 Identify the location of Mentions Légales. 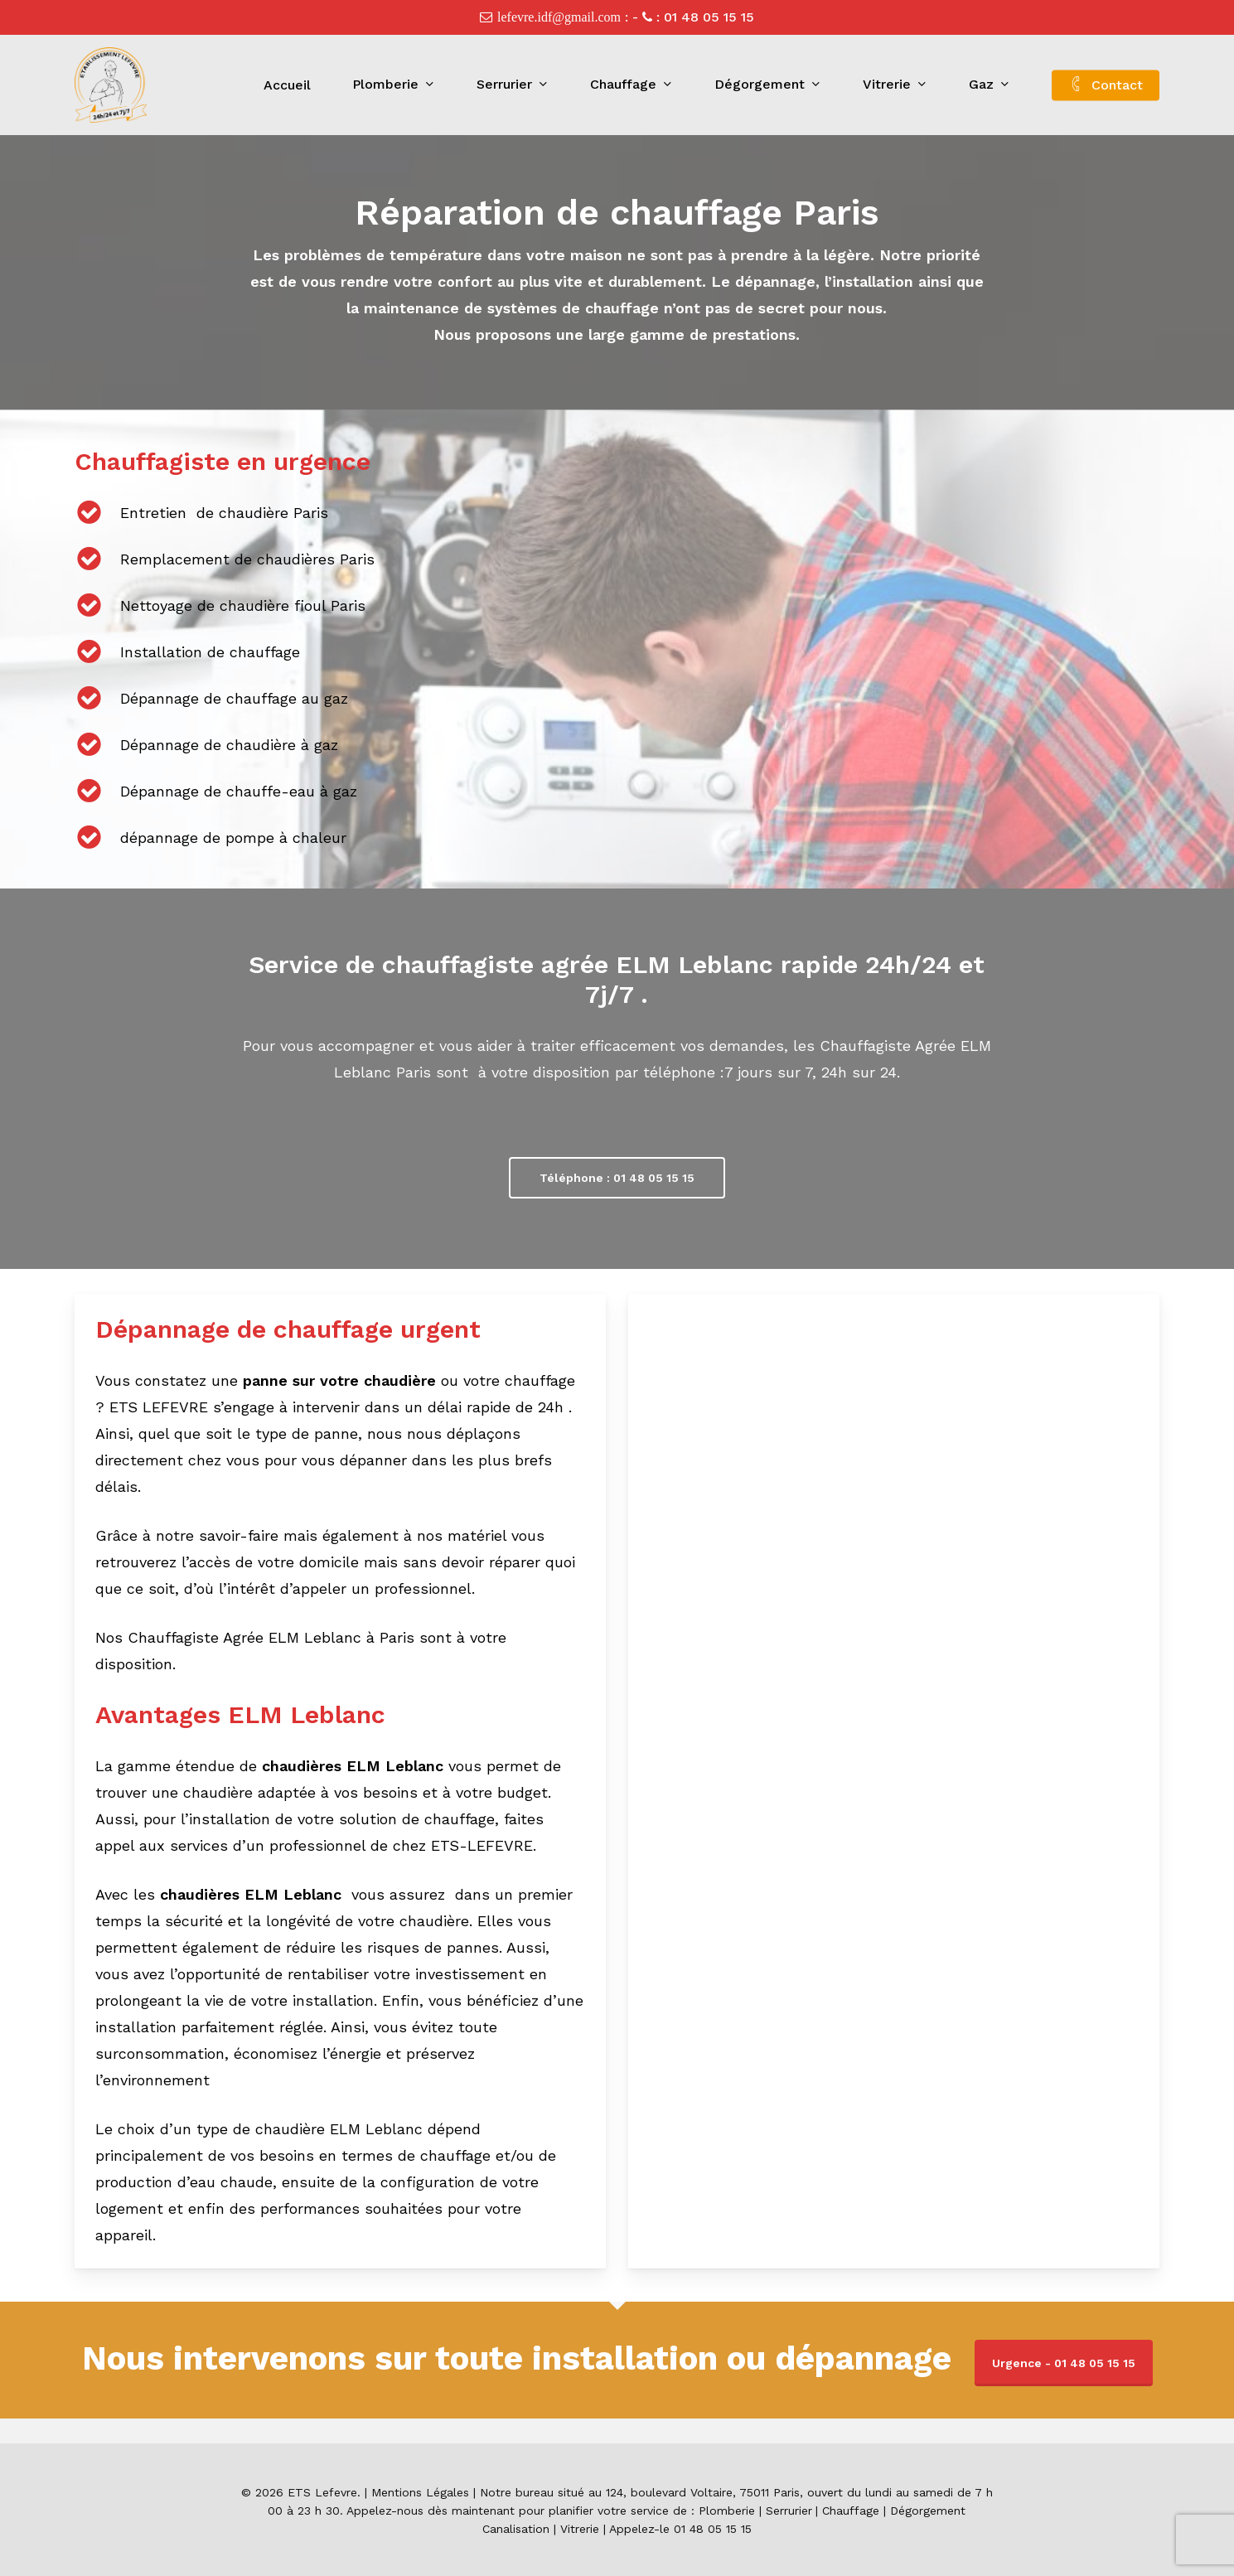
(420, 2492).